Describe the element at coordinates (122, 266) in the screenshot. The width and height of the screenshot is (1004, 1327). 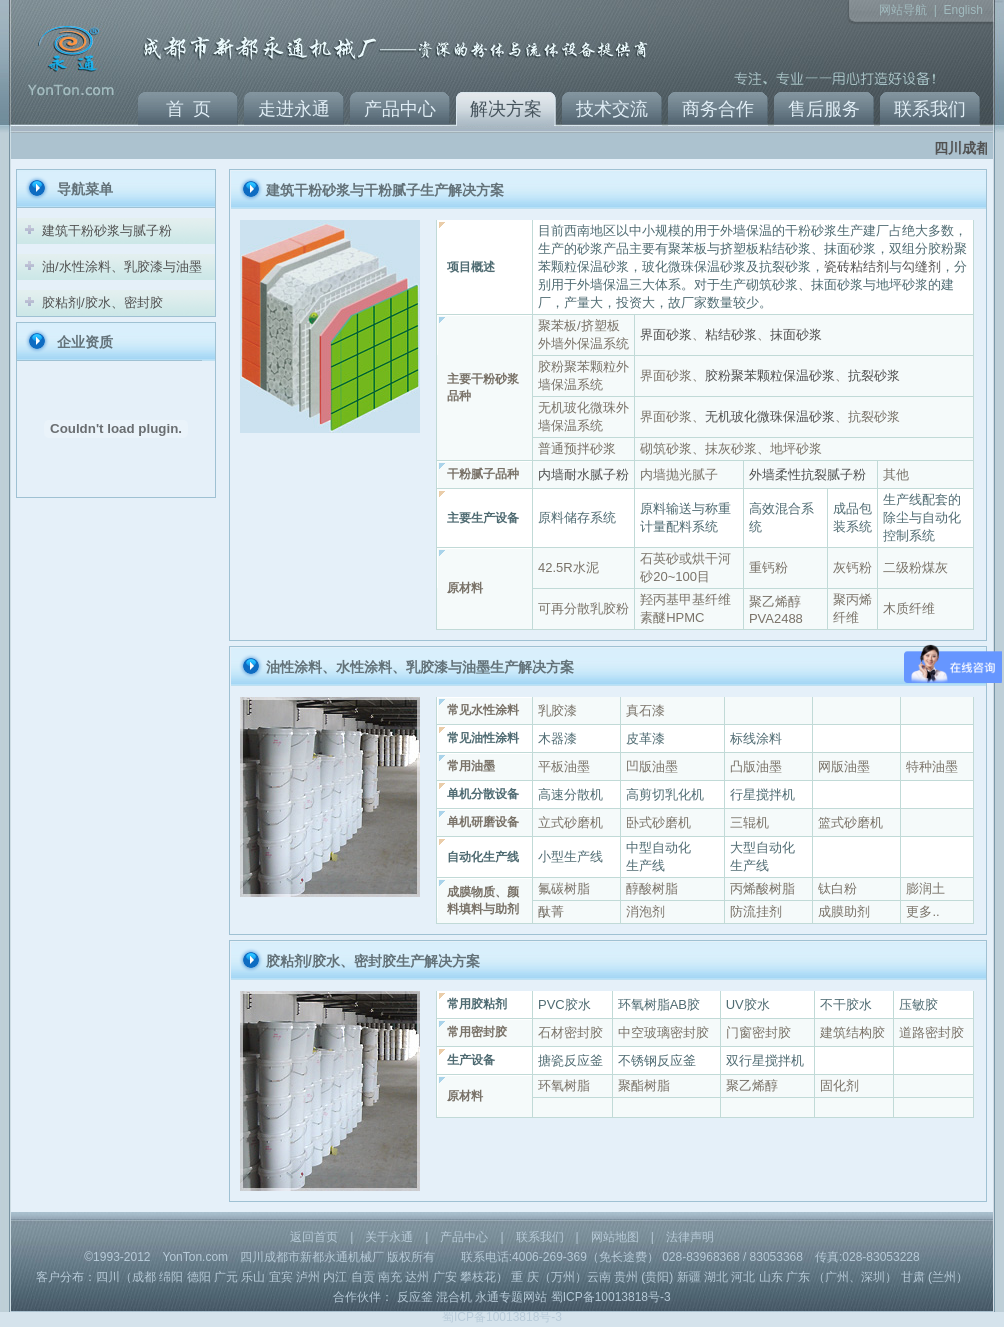
I see `油/水性涂料、乳胶漆与油墨` at that location.